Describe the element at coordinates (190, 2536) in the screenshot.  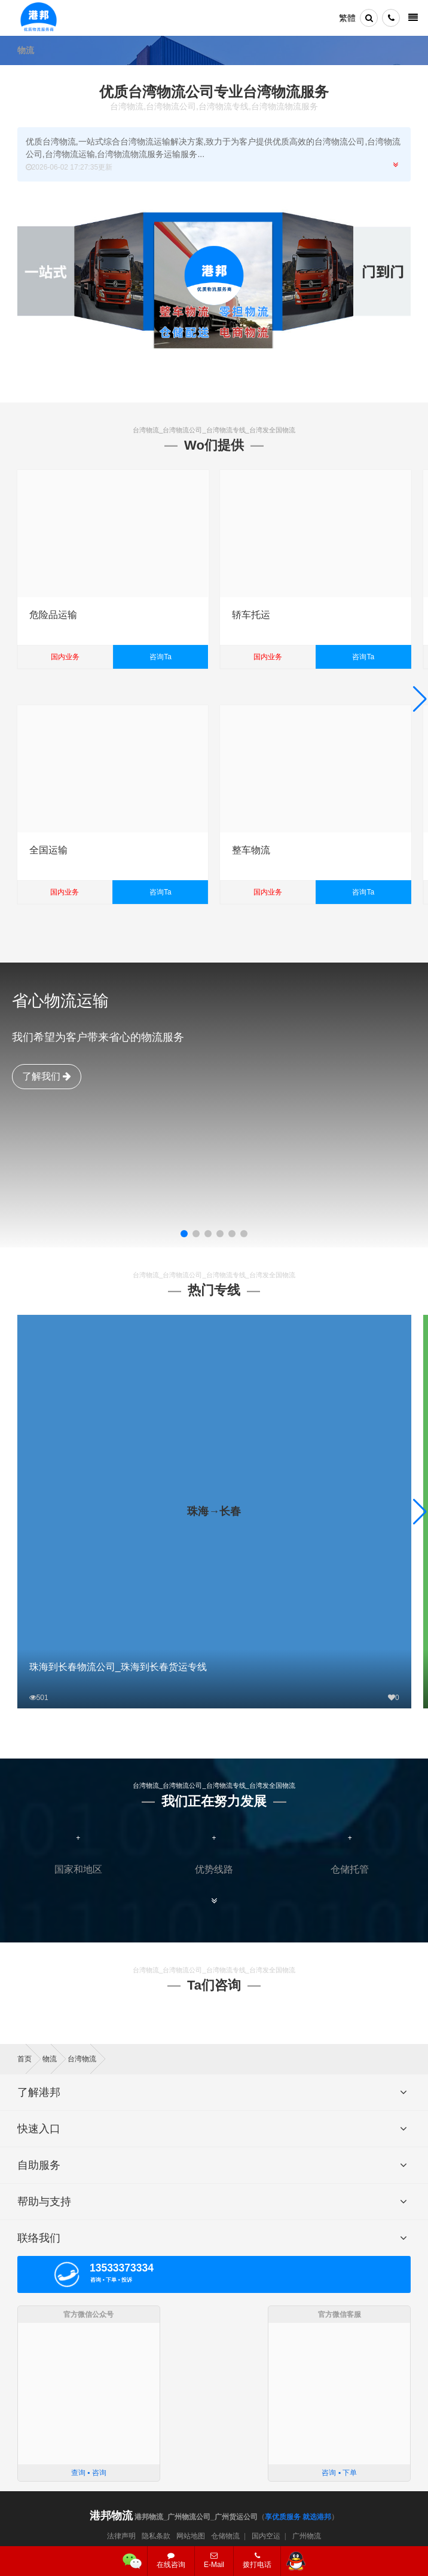
I see `网站地图` at that location.